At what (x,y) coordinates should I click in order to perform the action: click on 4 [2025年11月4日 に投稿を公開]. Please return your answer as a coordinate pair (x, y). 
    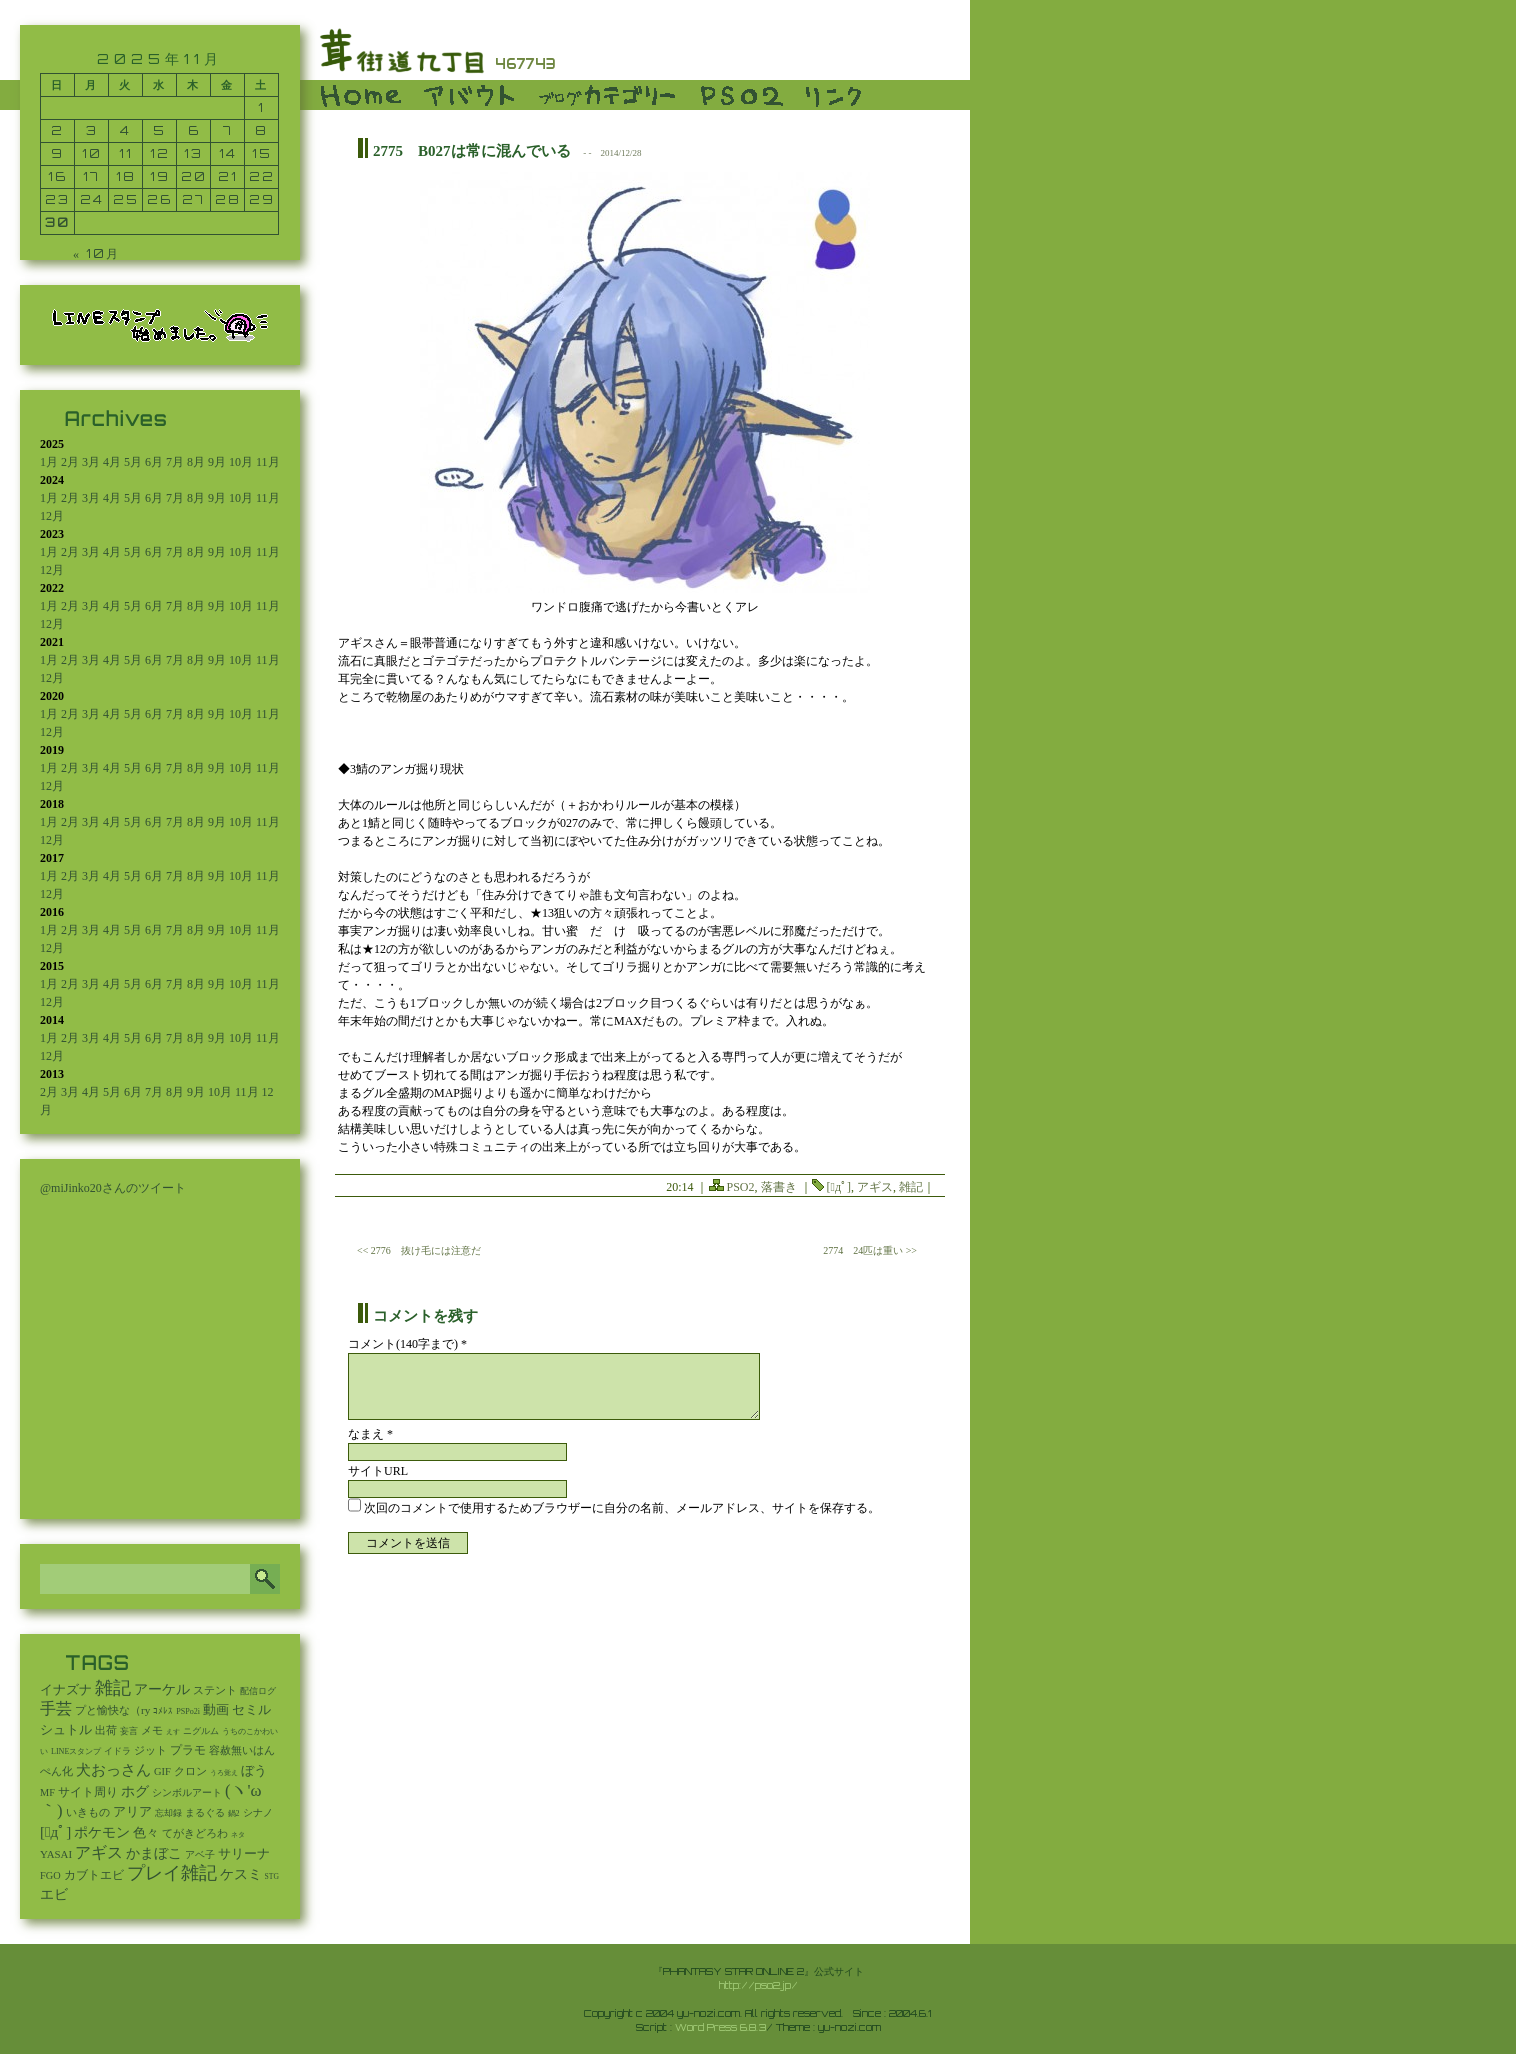
    Looking at the image, I should click on (125, 130).